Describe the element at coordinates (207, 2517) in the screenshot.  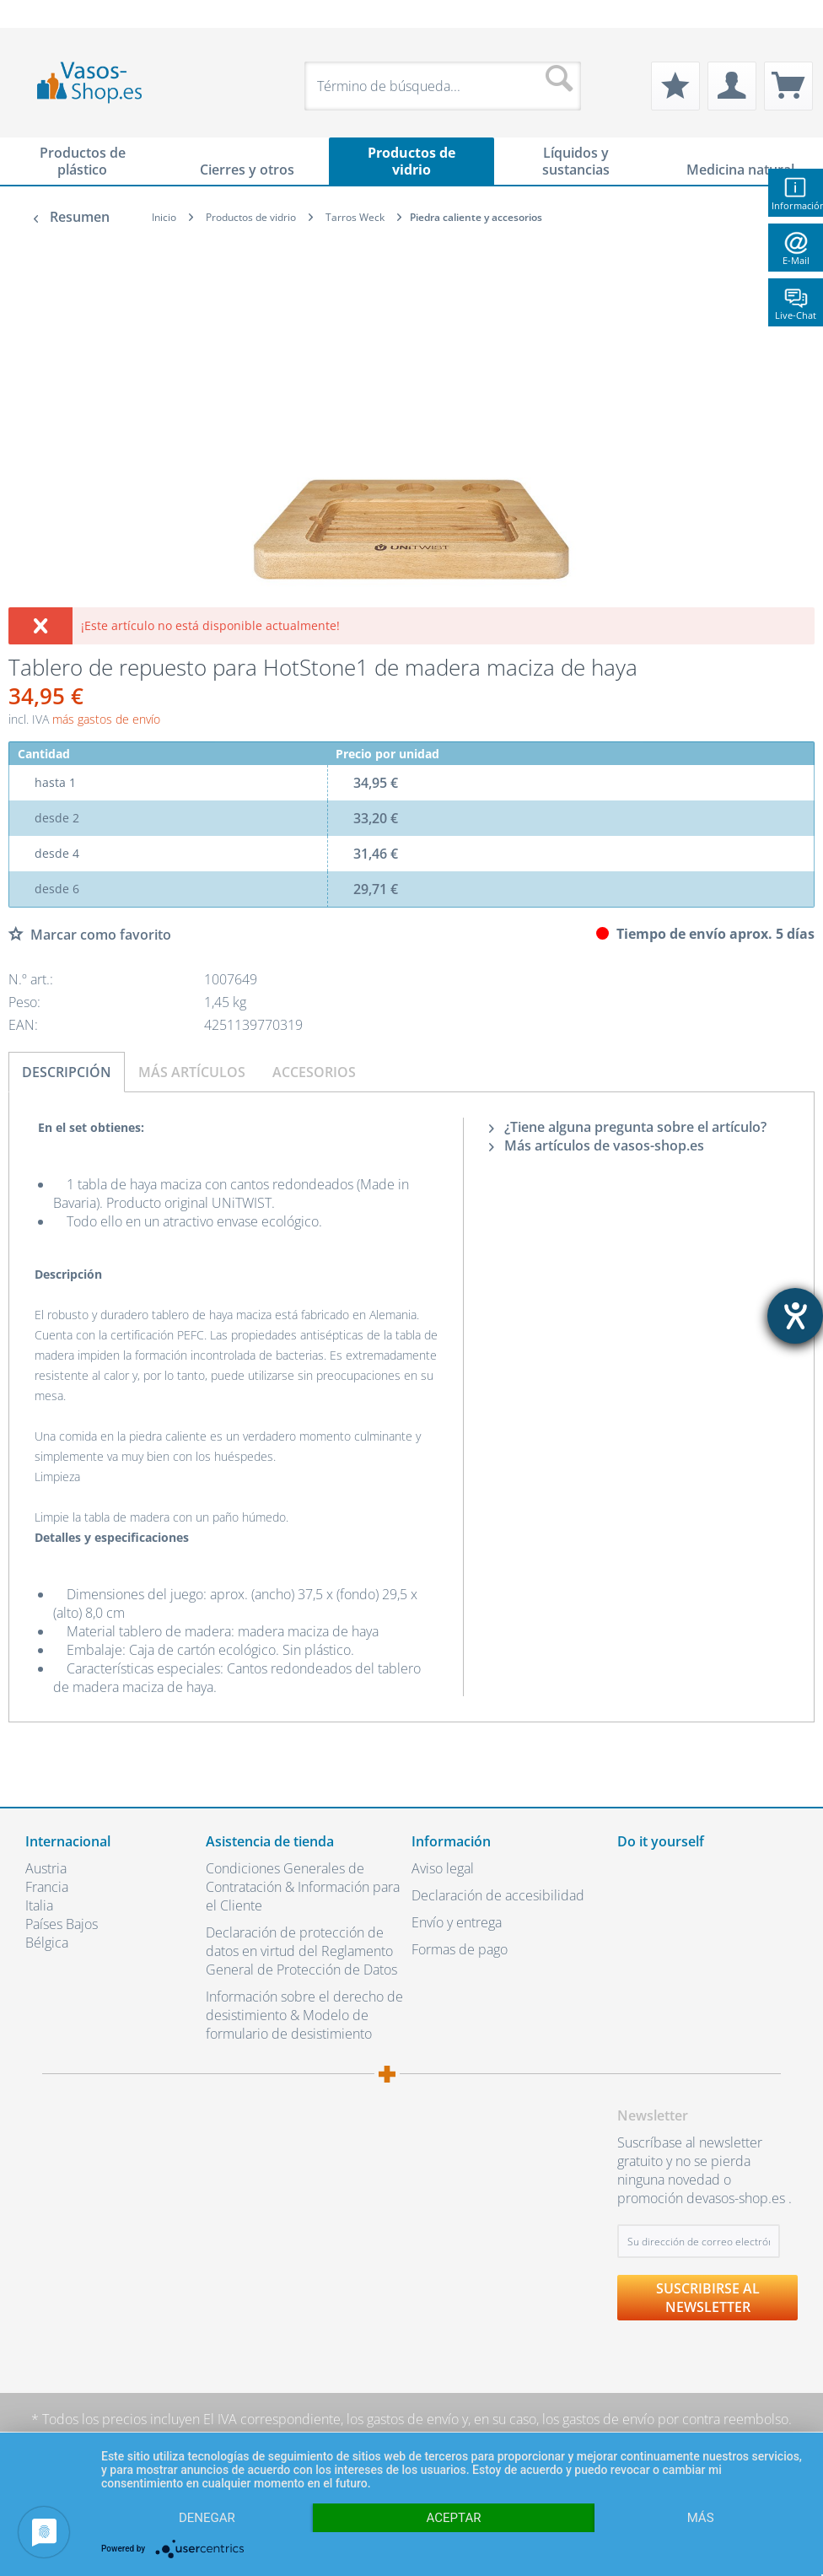
I see `Denegar` at that location.